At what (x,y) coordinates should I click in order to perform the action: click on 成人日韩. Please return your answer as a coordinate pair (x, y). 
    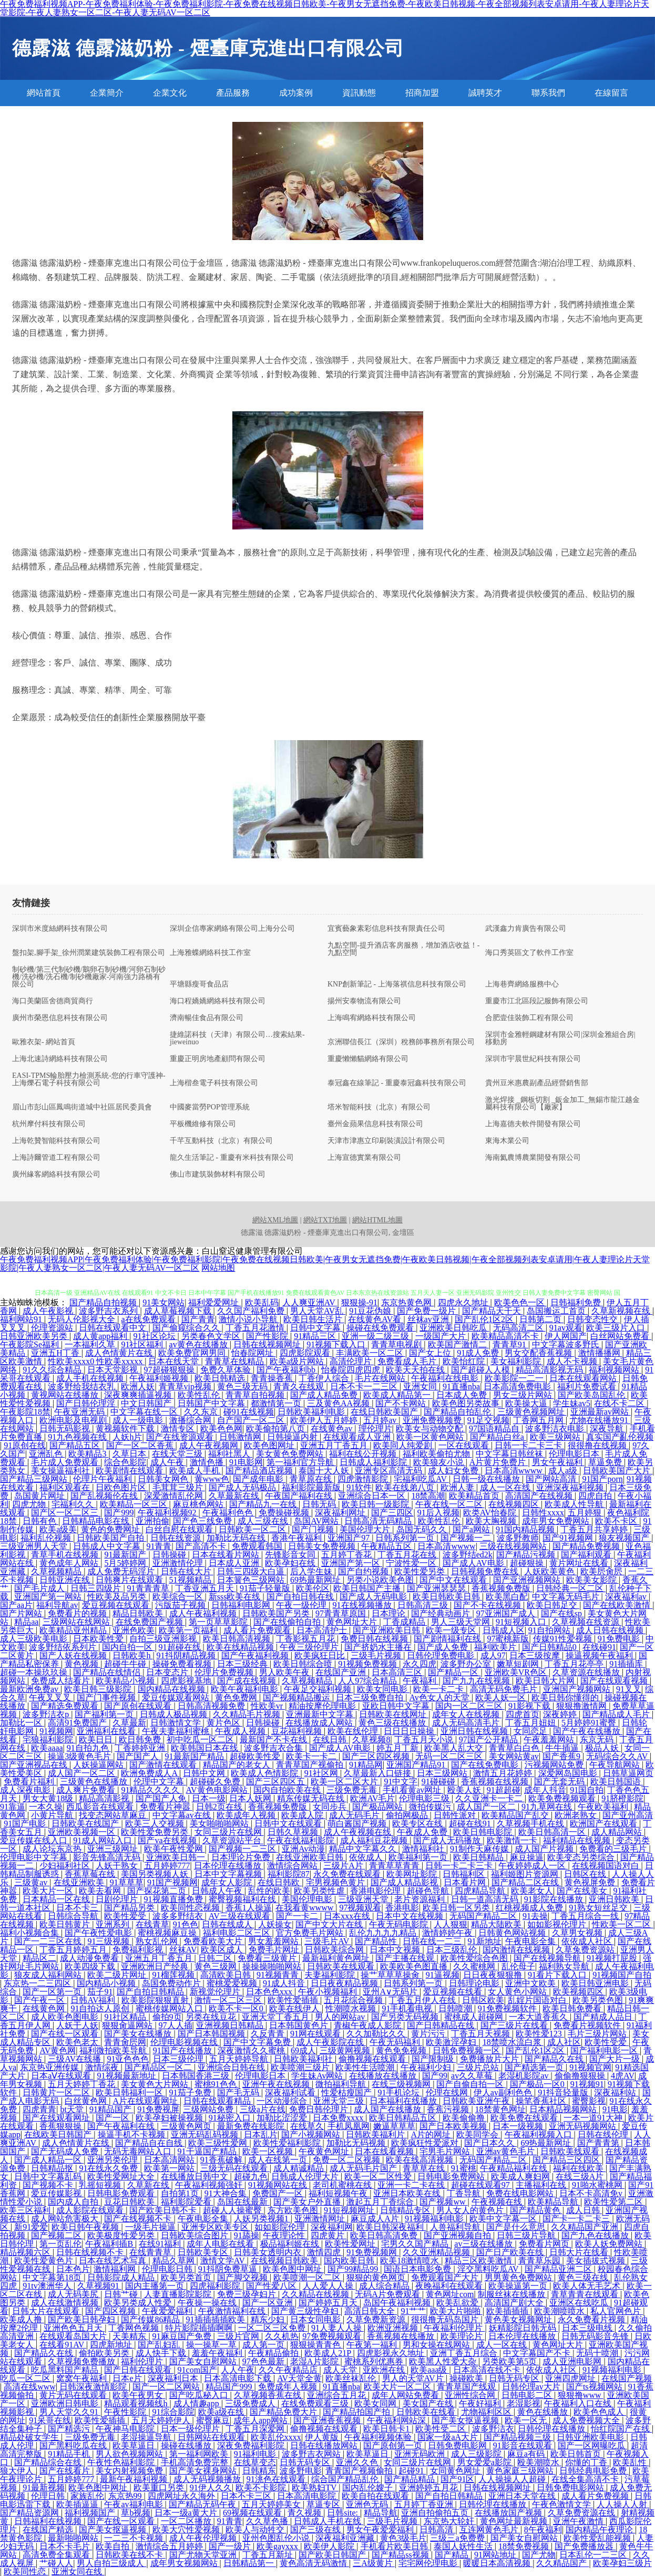
    Looking at the image, I should click on (584, 2210).